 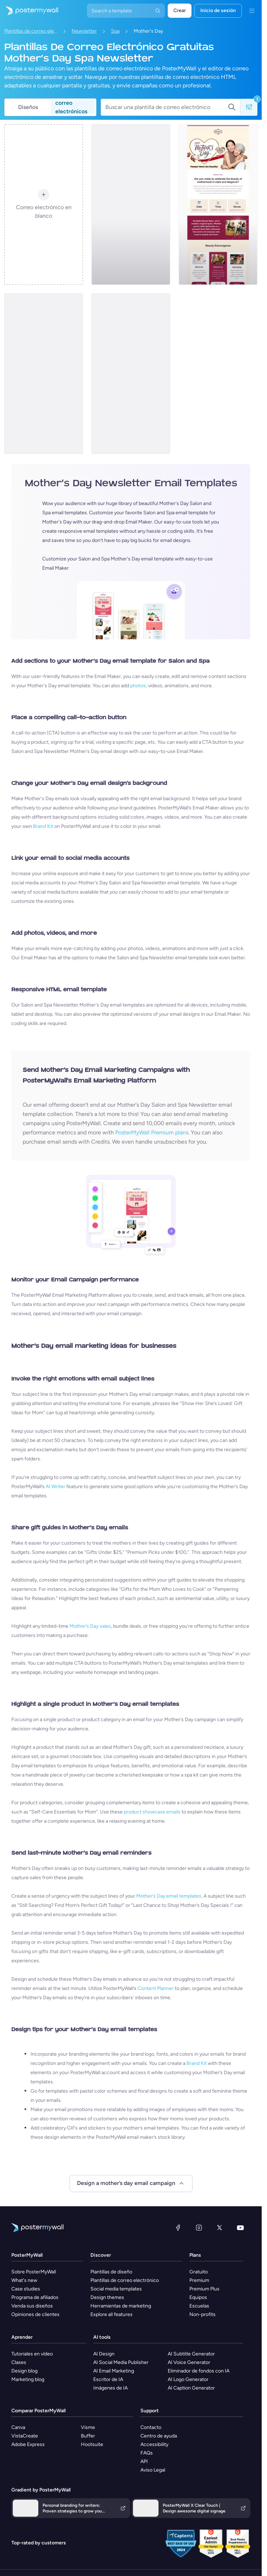 I want to click on [Menú], so click(x=252, y=11).